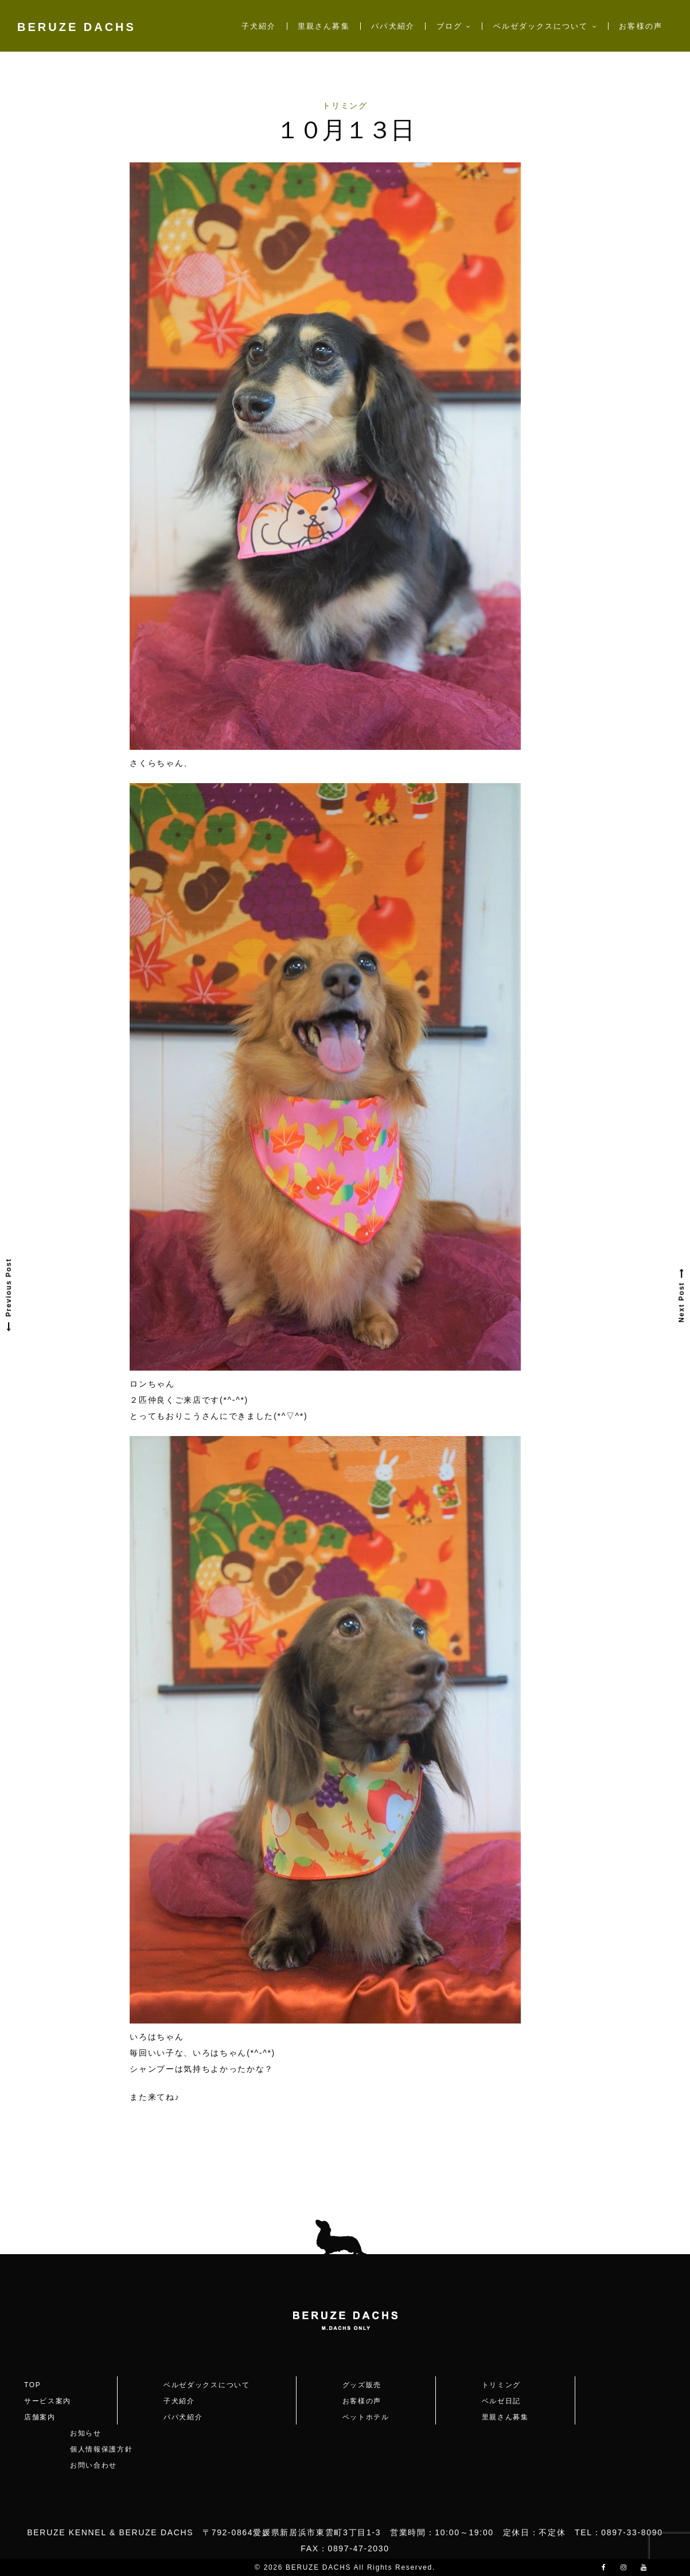 The height and width of the screenshot is (2576, 690). I want to click on 子犬紹介, so click(258, 26).